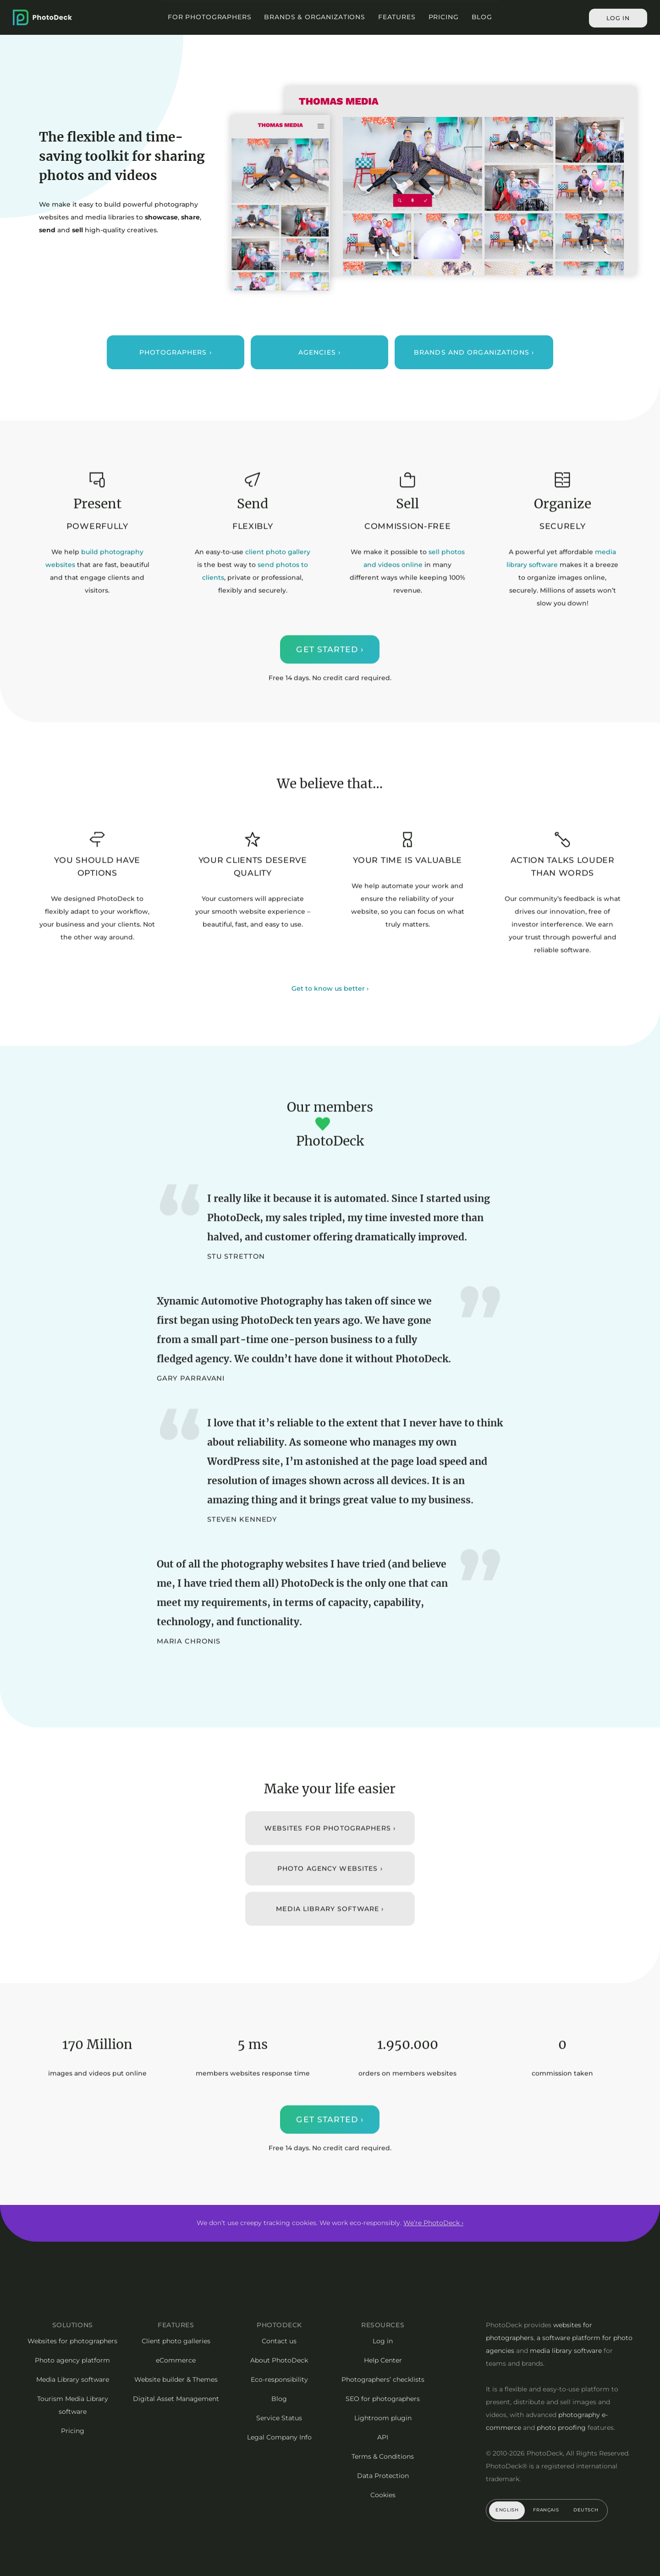 This screenshot has height=2576, width=660. I want to click on Photographers’ checklists, so click(382, 2379).